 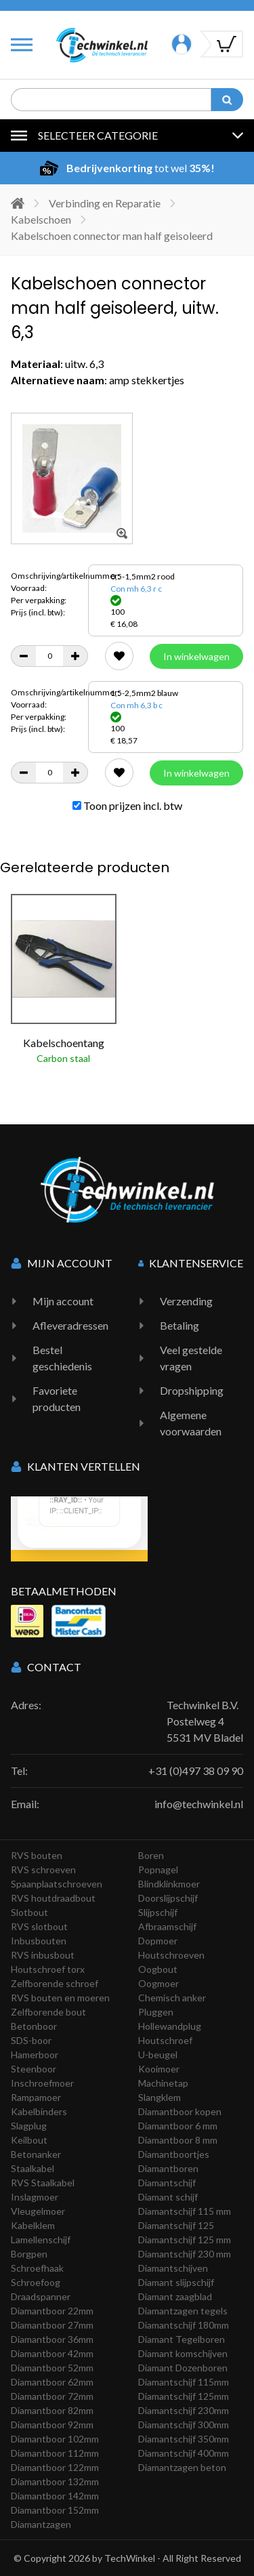 What do you see at coordinates (183, 2410) in the screenshot?
I see `Diamantschijf 230mm` at bounding box center [183, 2410].